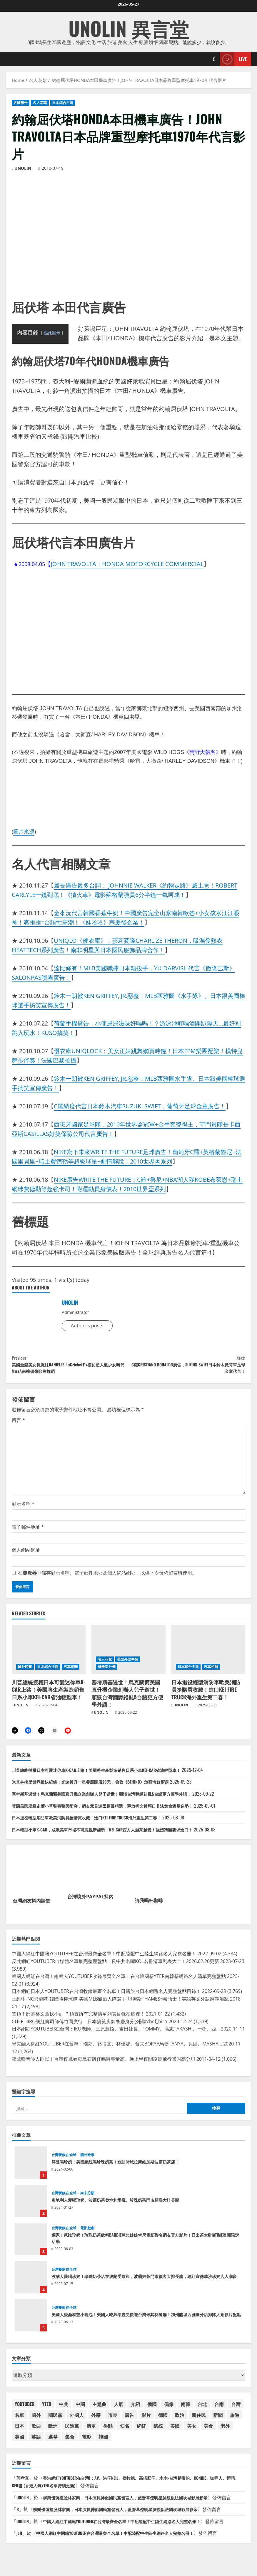 This screenshot has height=2576, width=257. I want to click on 名單 [名單 (58 個項目)], so click(19, 2421).